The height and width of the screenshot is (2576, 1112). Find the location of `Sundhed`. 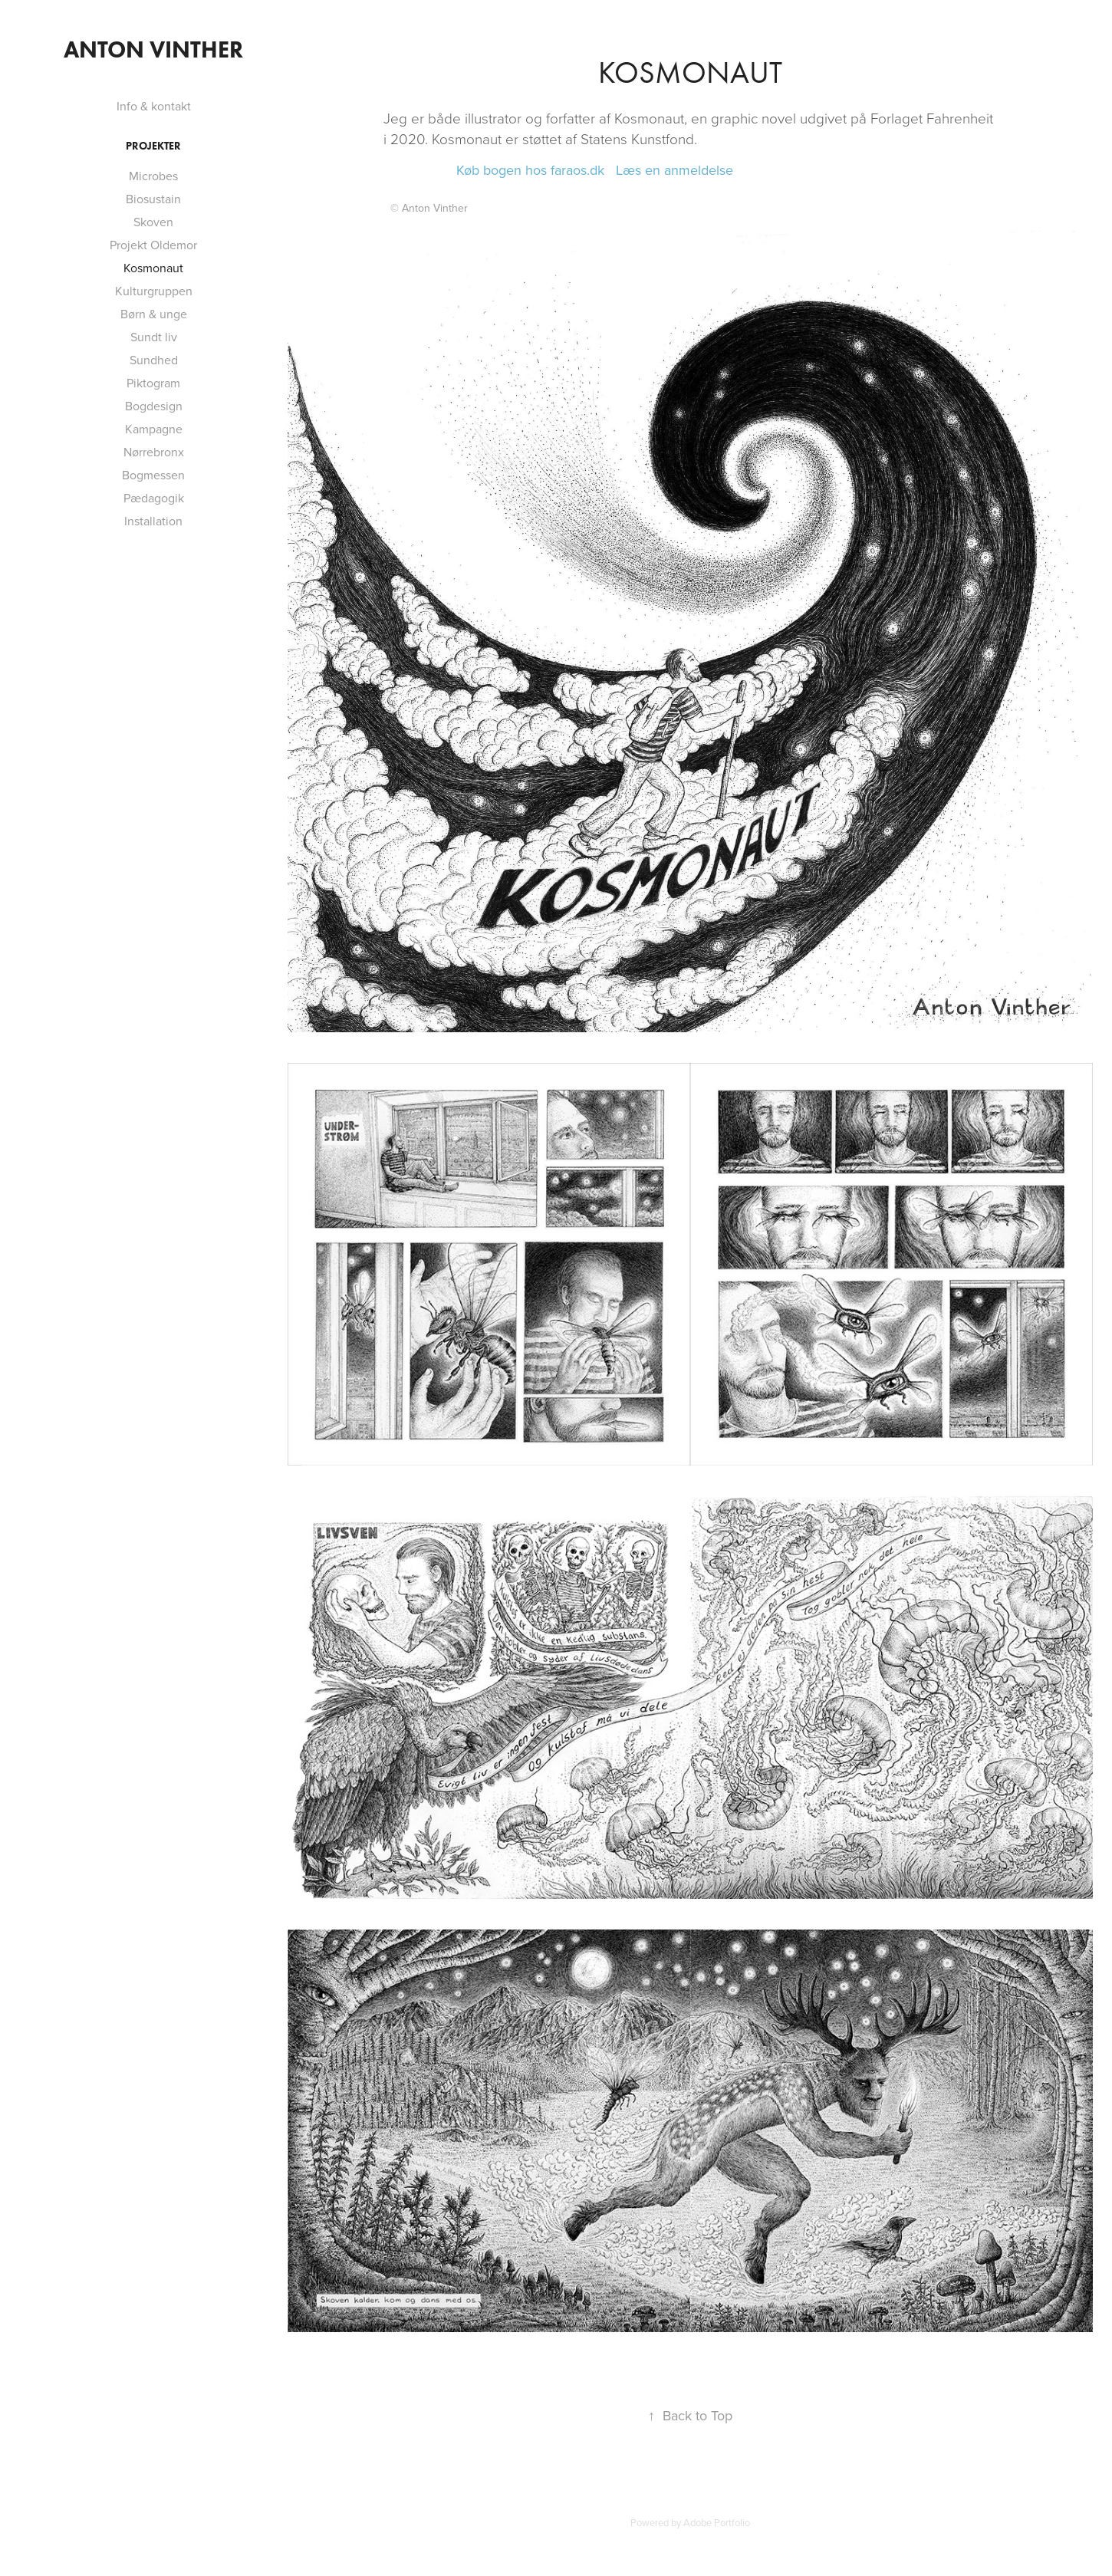

Sundhed is located at coordinates (154, 359).